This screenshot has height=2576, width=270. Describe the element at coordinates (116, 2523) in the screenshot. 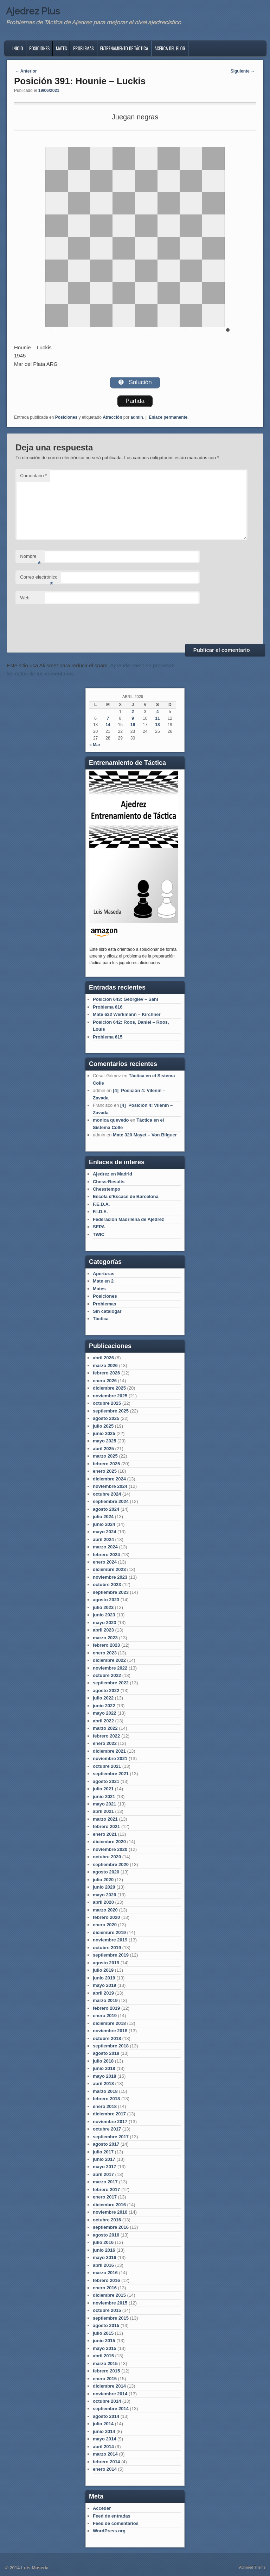

I see `Feed de comentarios` at that location.